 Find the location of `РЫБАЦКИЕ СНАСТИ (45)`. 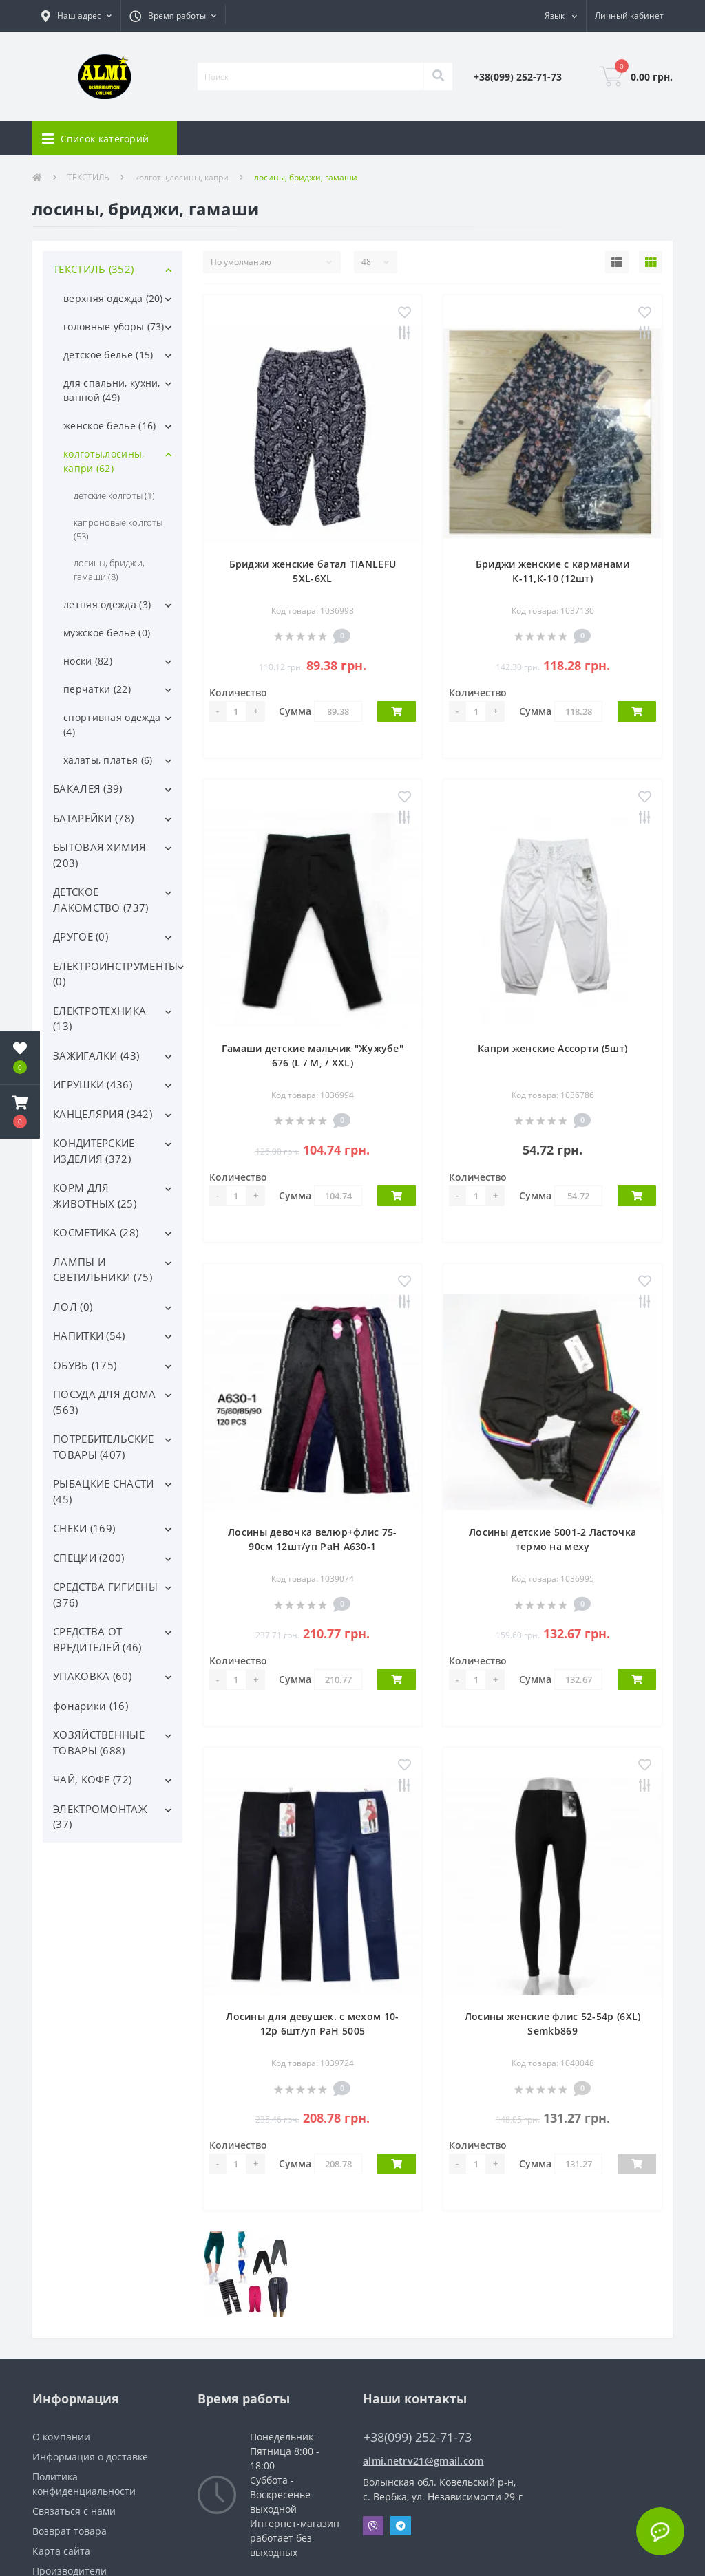

РЫБАЦКИЕ СНАСТИ (45) is located at coordinates (103, 1491).